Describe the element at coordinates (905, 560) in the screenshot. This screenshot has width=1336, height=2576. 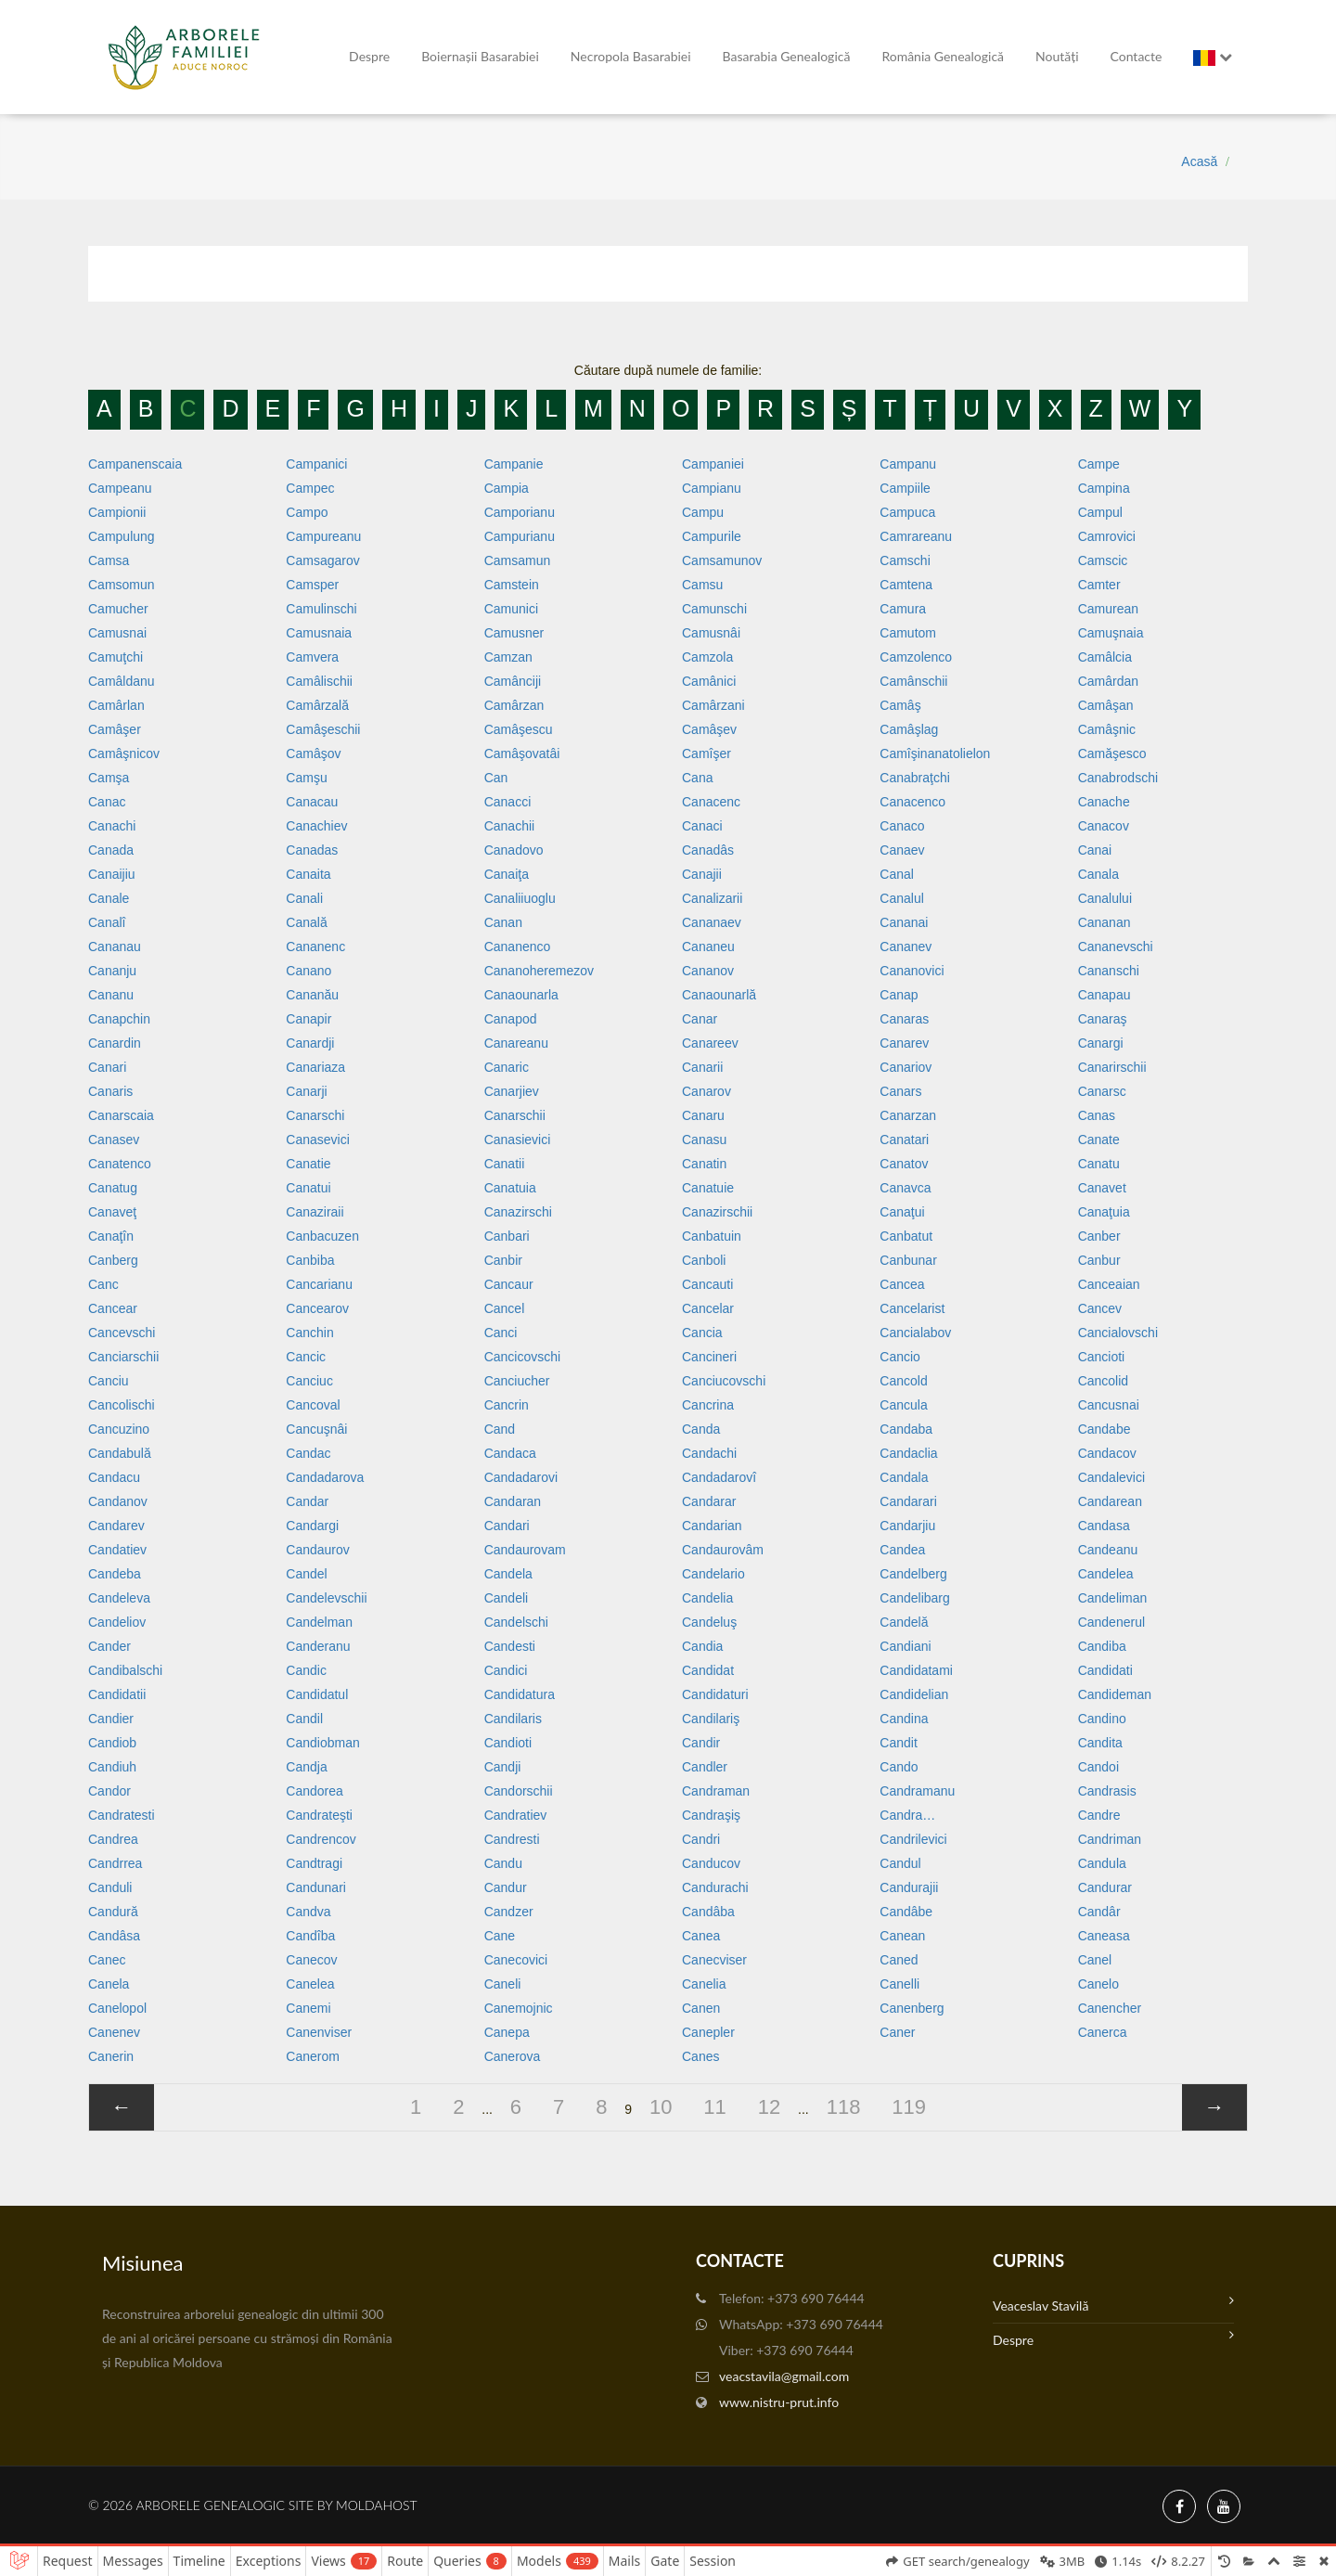
I see `Camschi` at that location.